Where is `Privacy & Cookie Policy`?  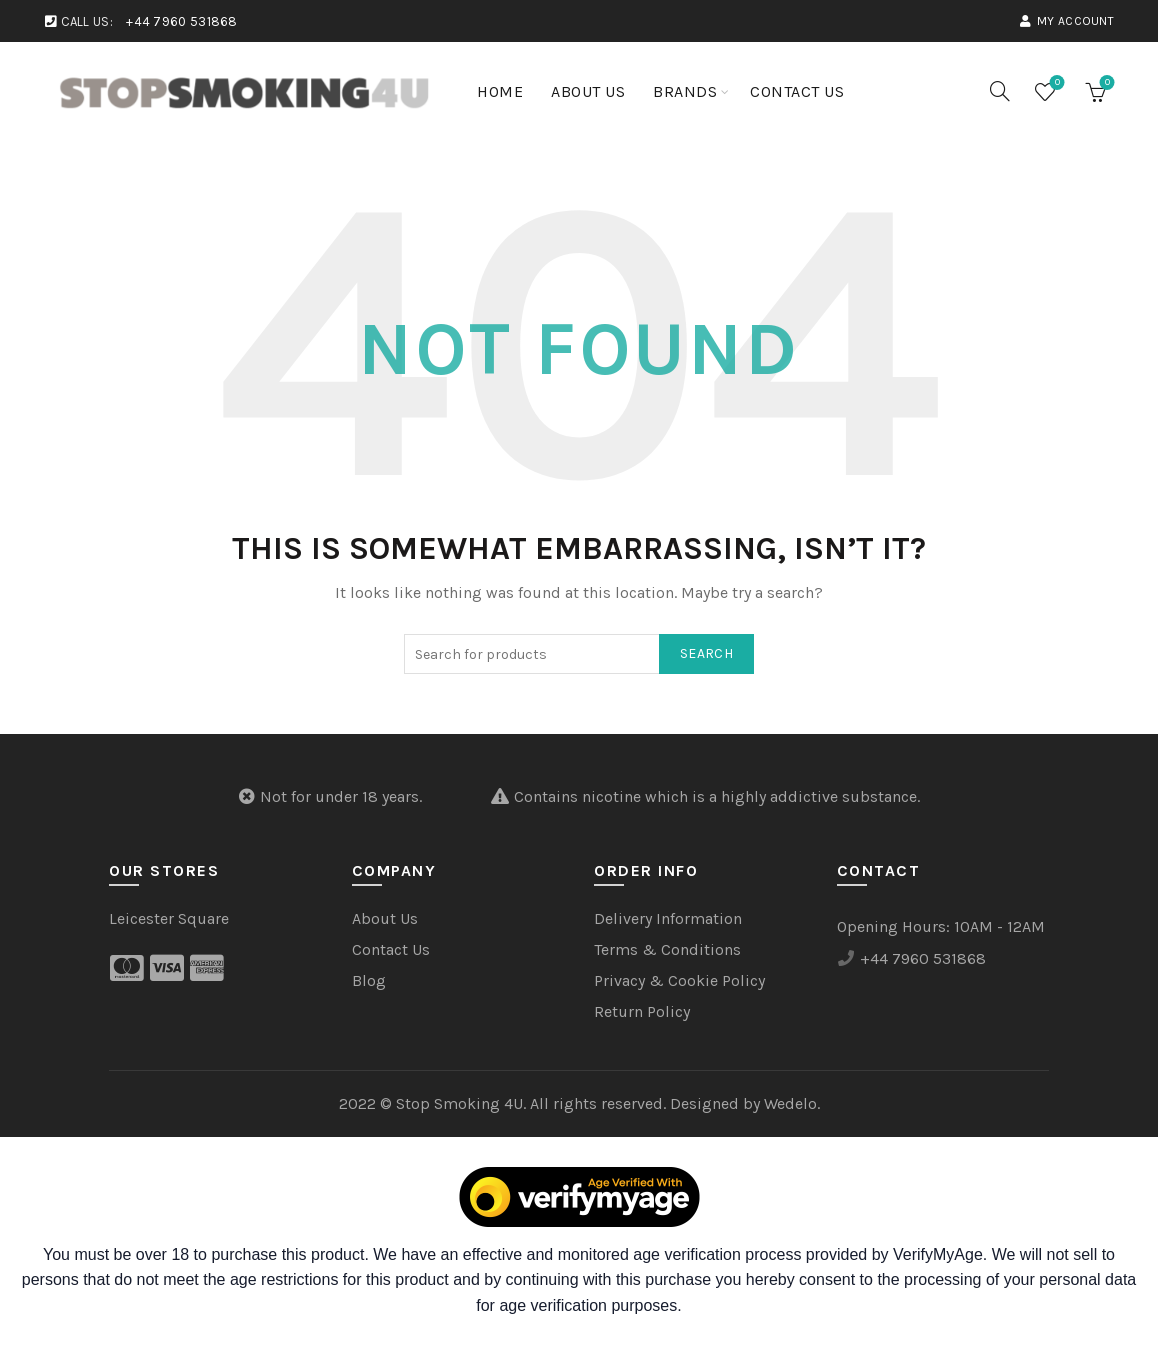
Privacy & Cookie Policy is located at coordinates (679, 980).